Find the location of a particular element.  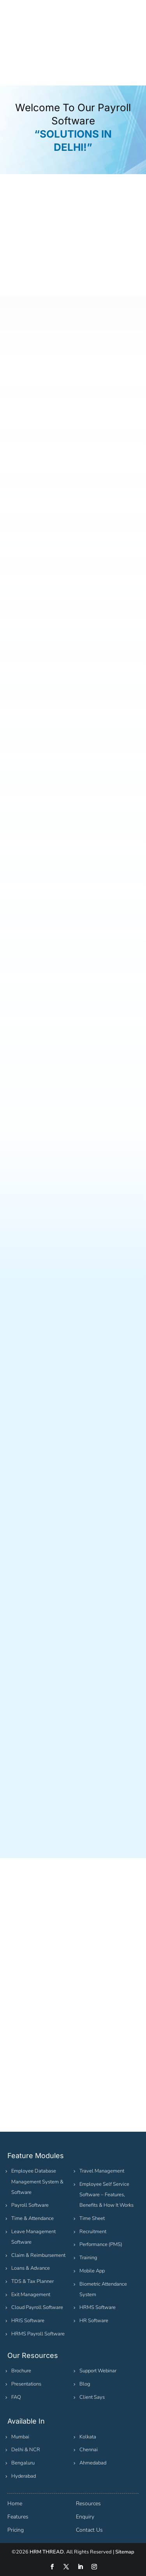

Ahmedabad is located at coordinates (92, 2462).